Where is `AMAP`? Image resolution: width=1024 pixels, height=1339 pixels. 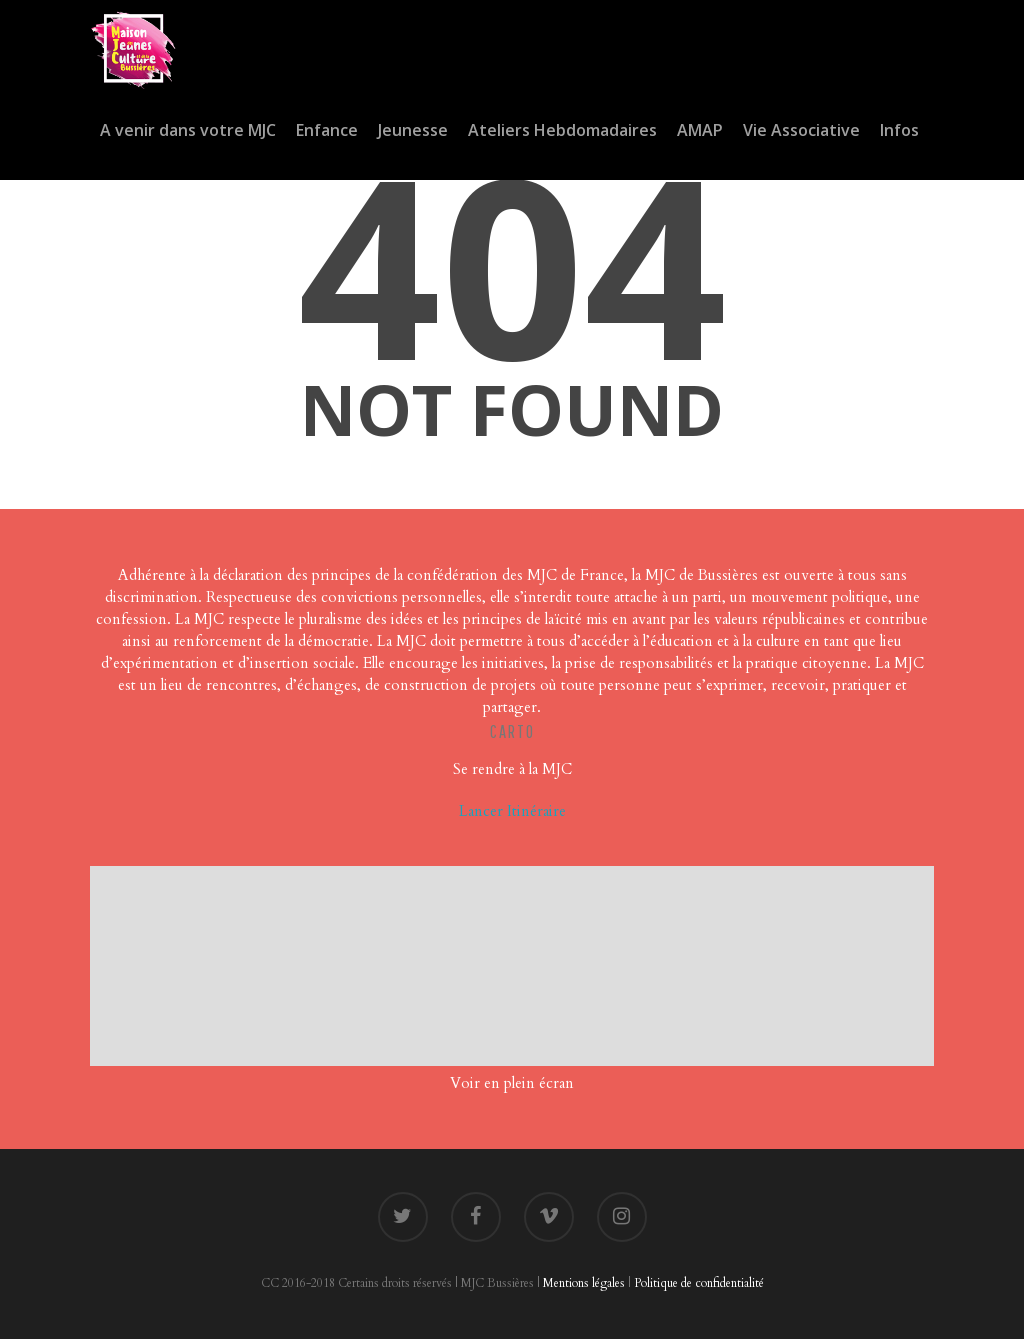
AMAP is located at coordinates (700, 130).